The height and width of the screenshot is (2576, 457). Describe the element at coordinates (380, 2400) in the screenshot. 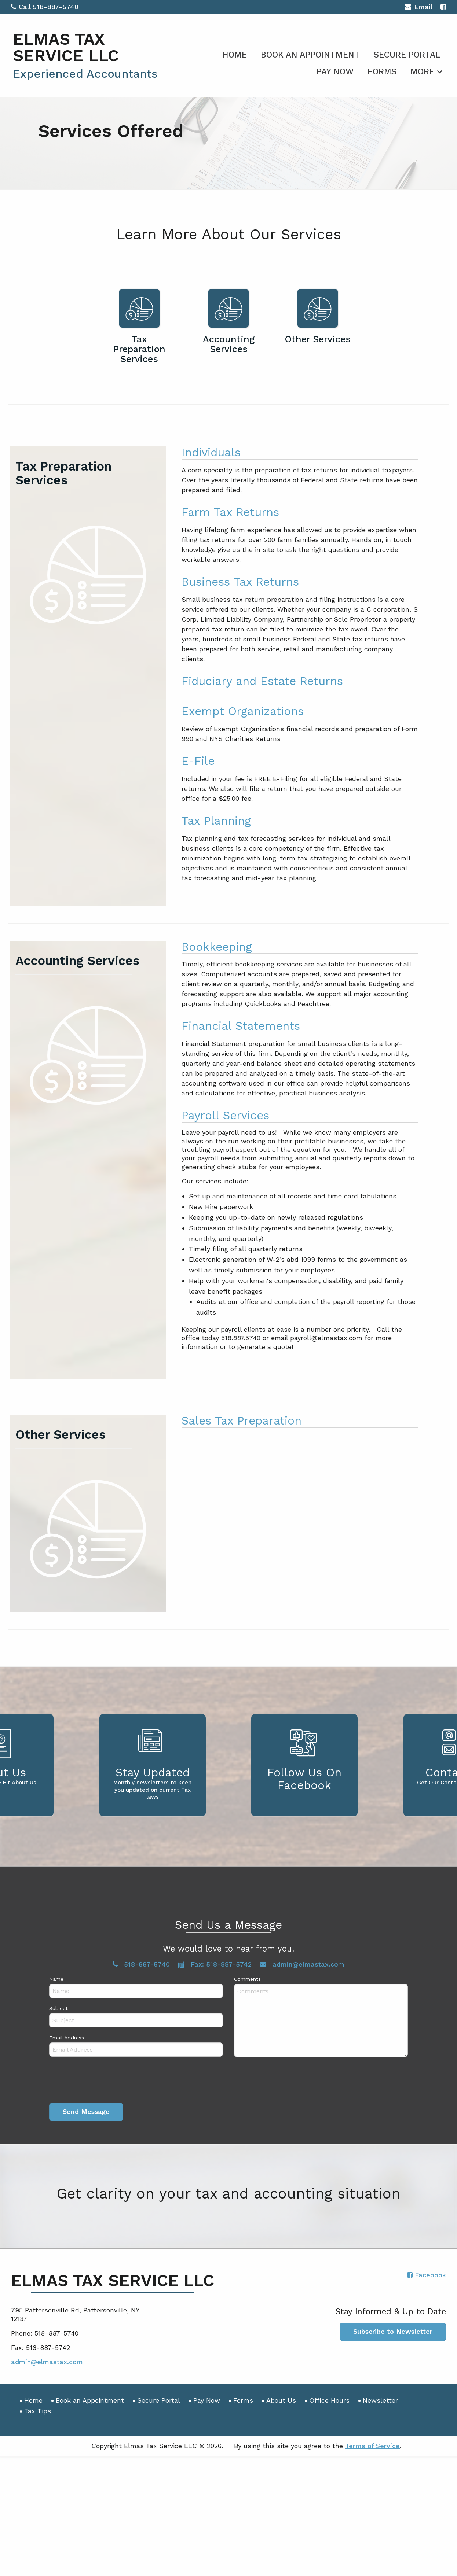

I see `Newsletter` at that location.